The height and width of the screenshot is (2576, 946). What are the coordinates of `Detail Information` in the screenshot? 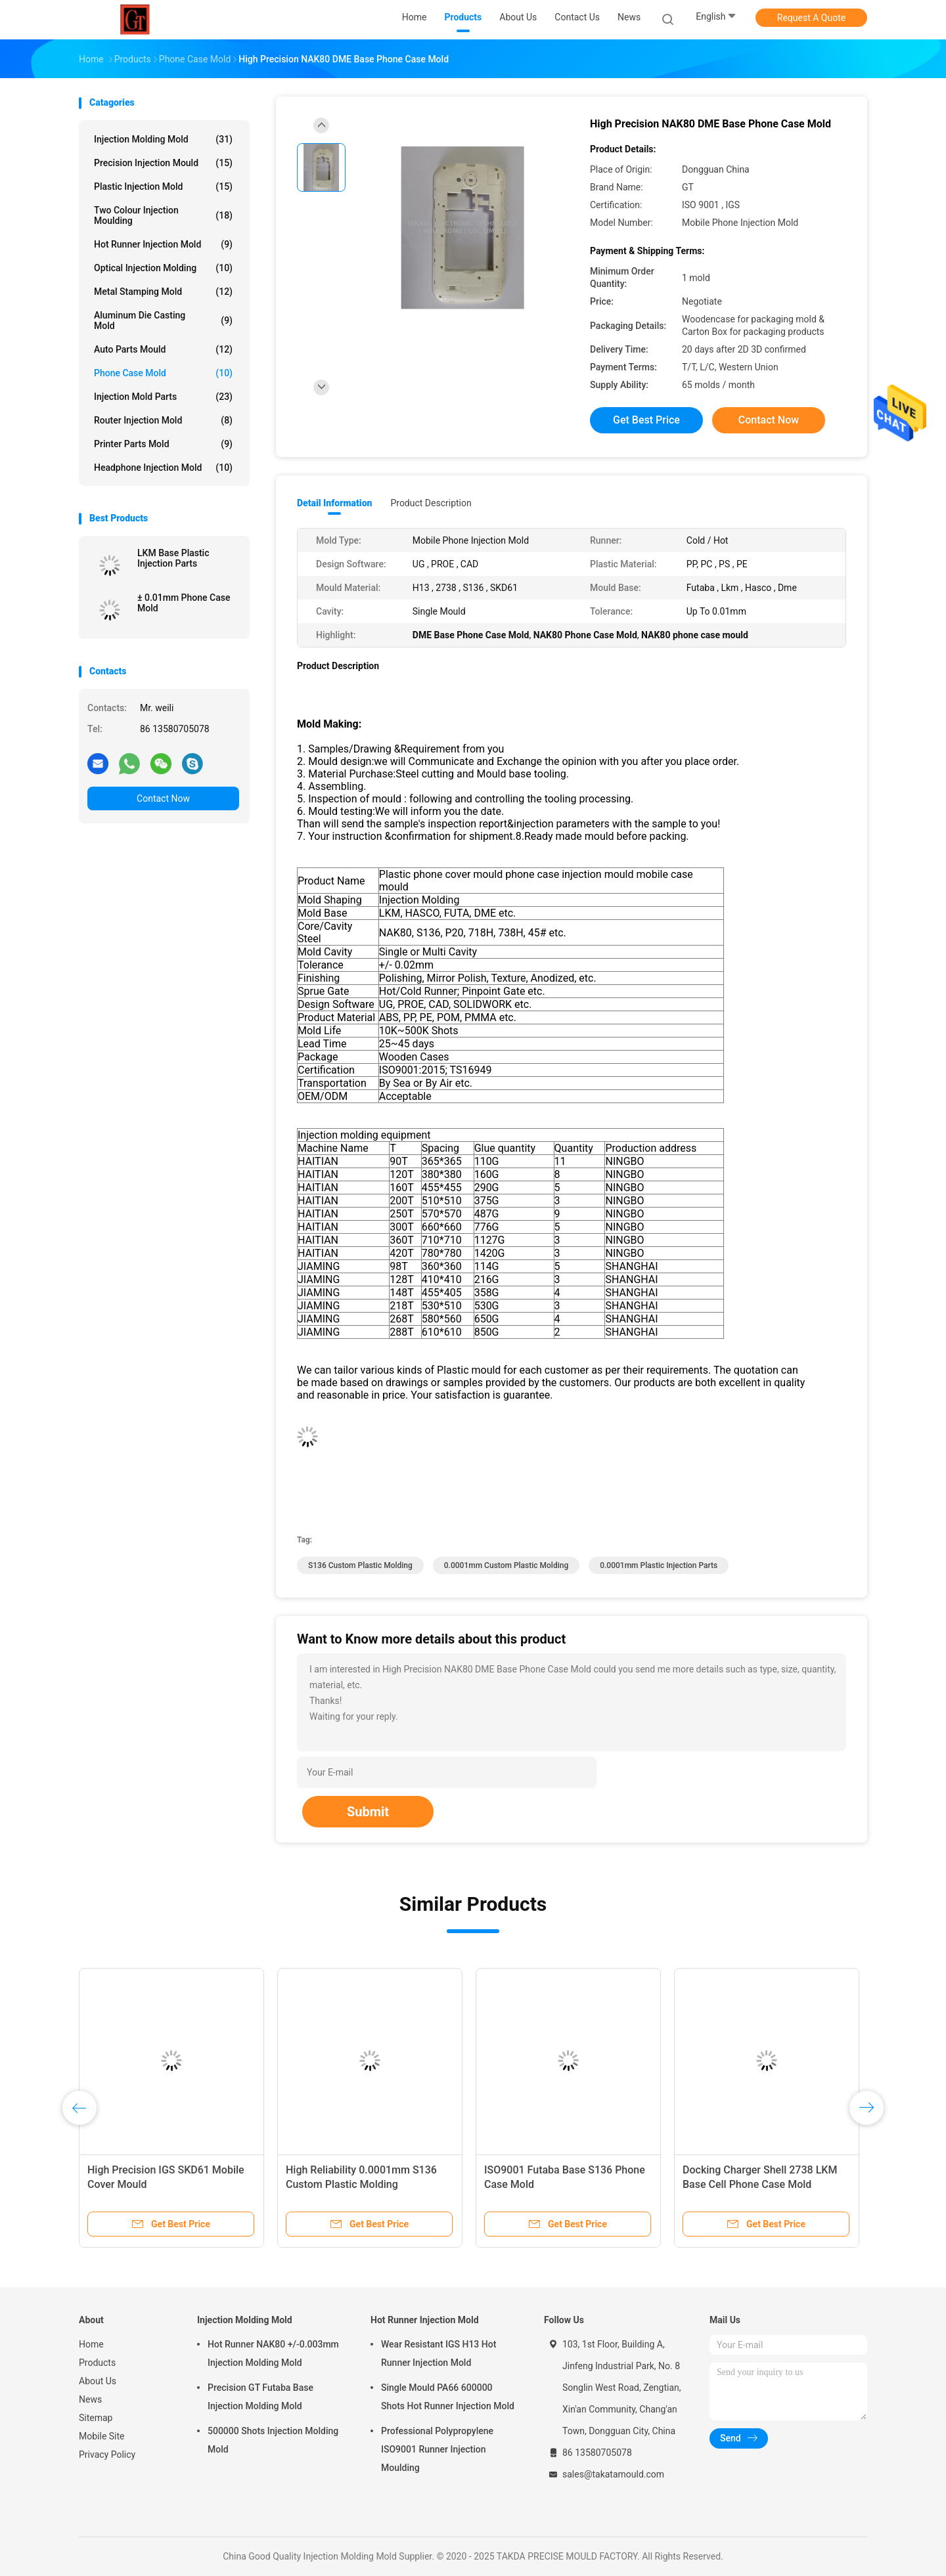 It's located at (334, 503).